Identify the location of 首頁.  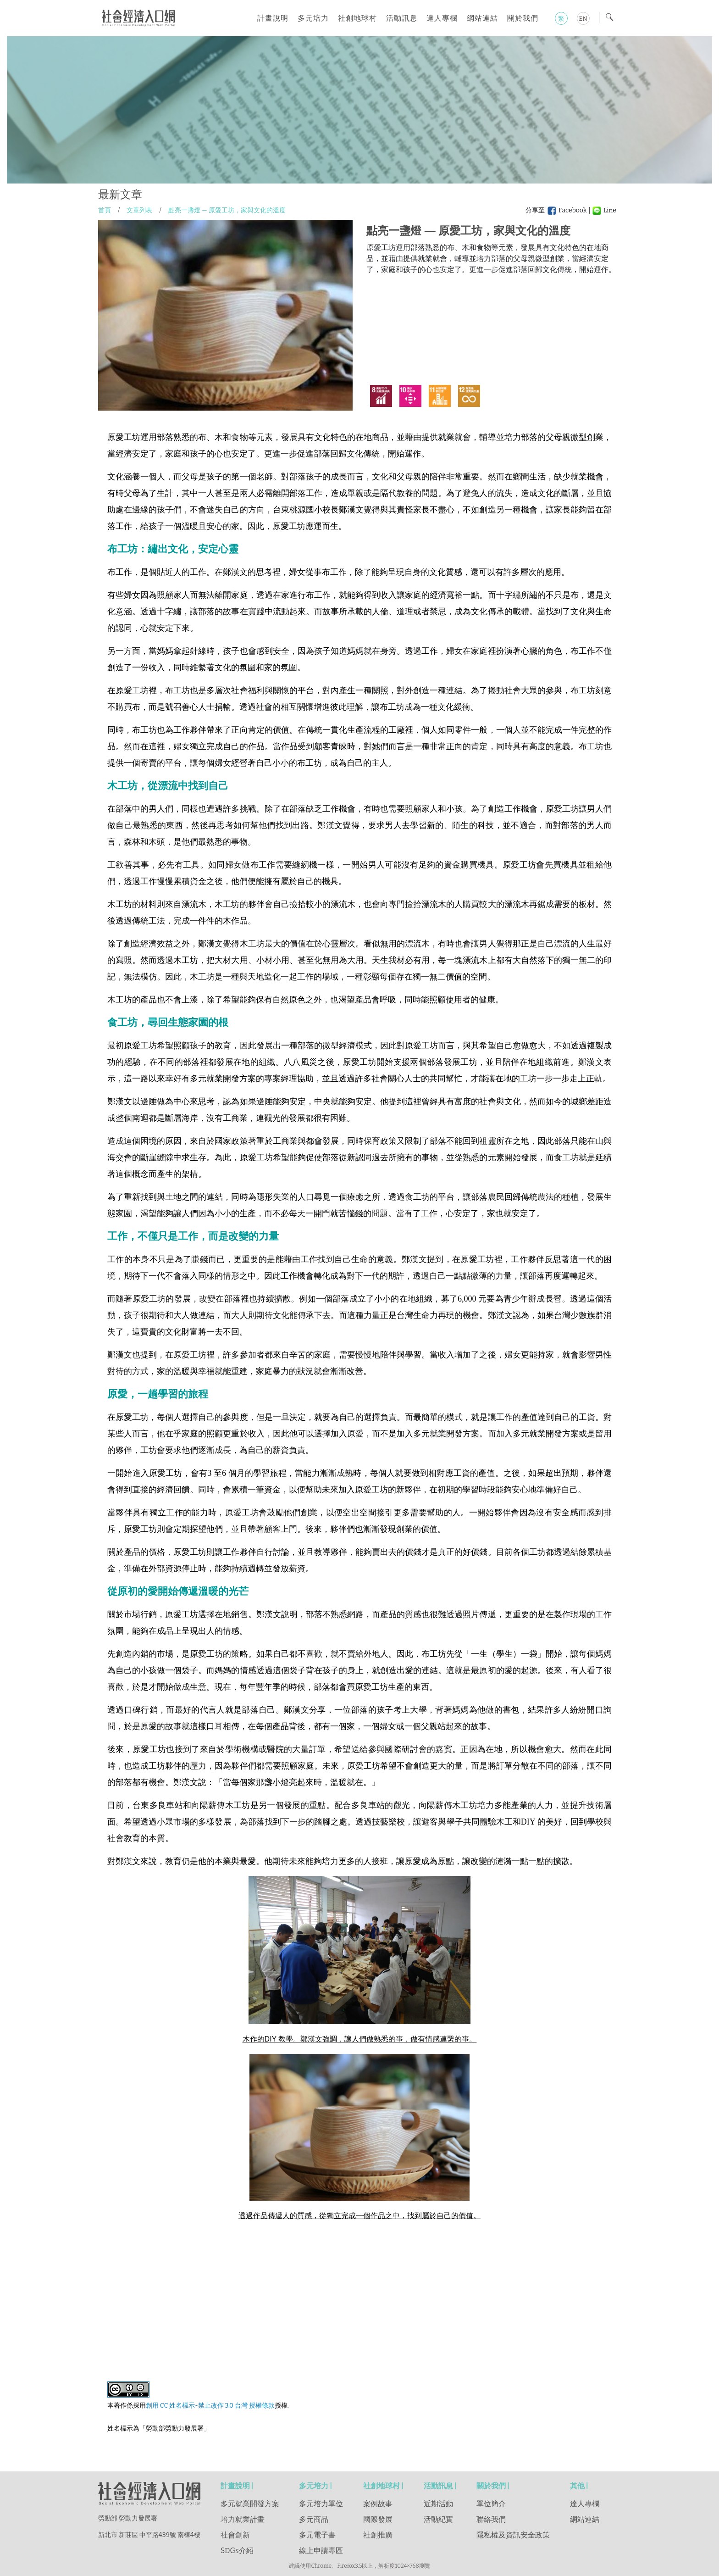
(104, 210).